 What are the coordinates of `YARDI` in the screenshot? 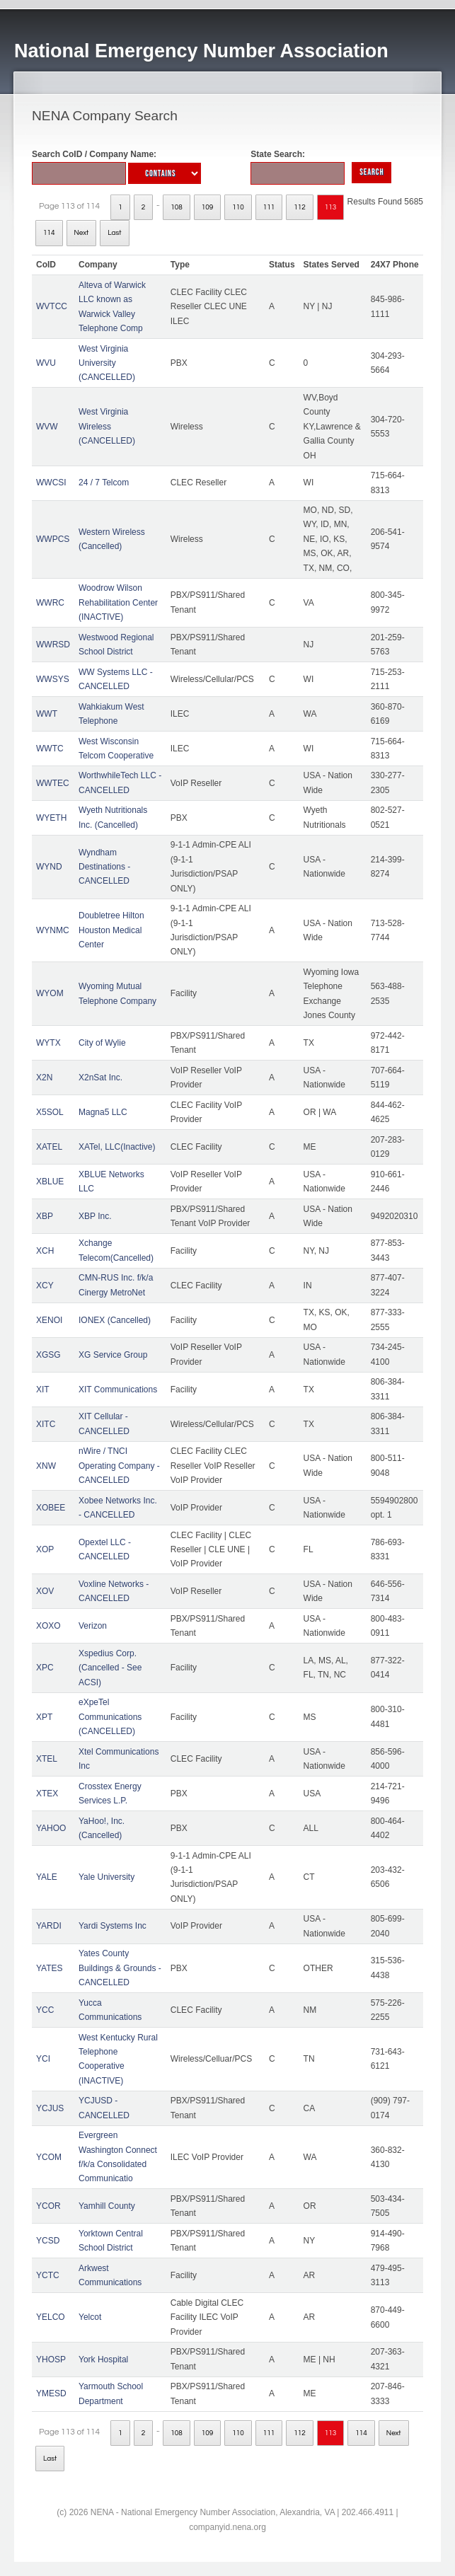 It's located at (49, 1926).